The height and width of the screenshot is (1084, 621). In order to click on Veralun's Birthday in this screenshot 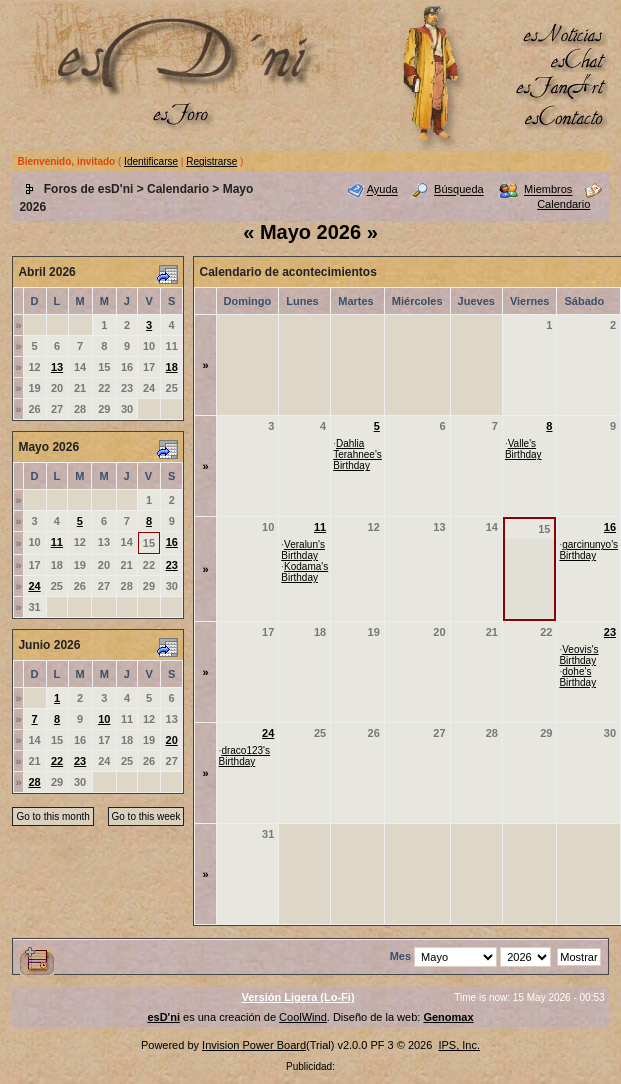, I will do `click(303, 550)`.